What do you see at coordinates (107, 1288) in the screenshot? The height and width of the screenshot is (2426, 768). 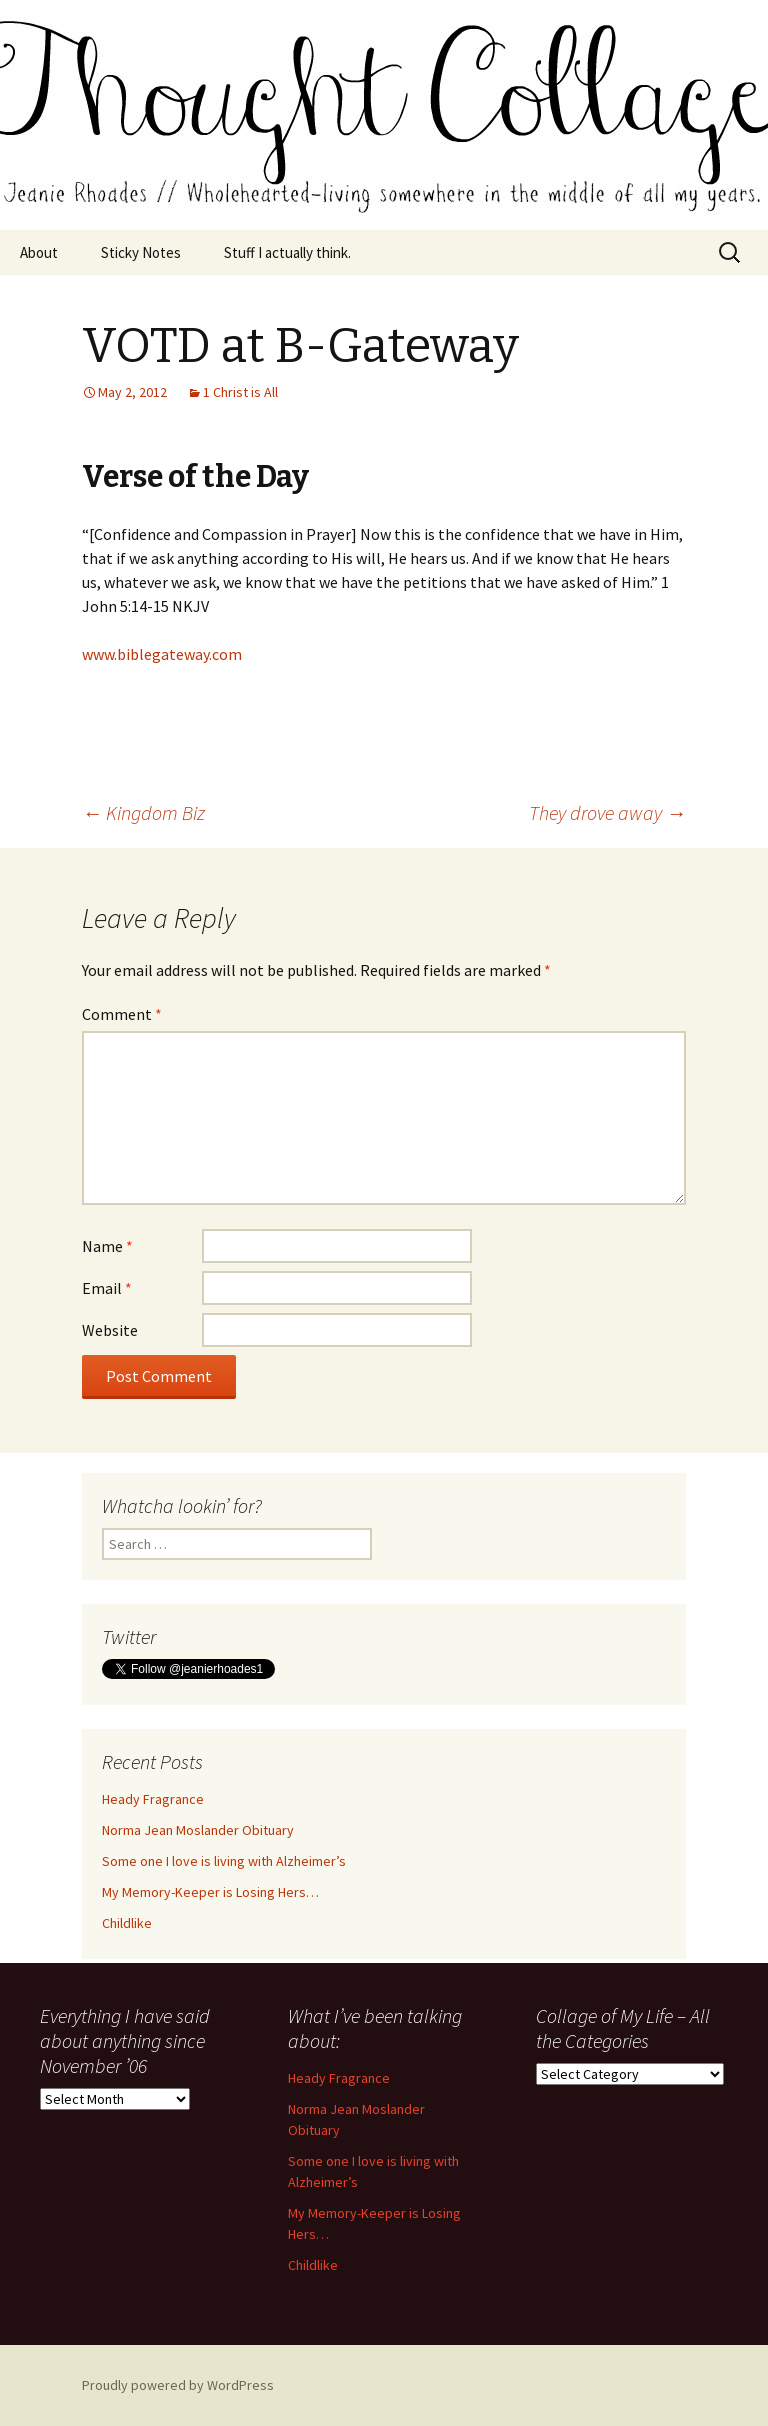 I see `Email` at bounding box center [107, 1288].